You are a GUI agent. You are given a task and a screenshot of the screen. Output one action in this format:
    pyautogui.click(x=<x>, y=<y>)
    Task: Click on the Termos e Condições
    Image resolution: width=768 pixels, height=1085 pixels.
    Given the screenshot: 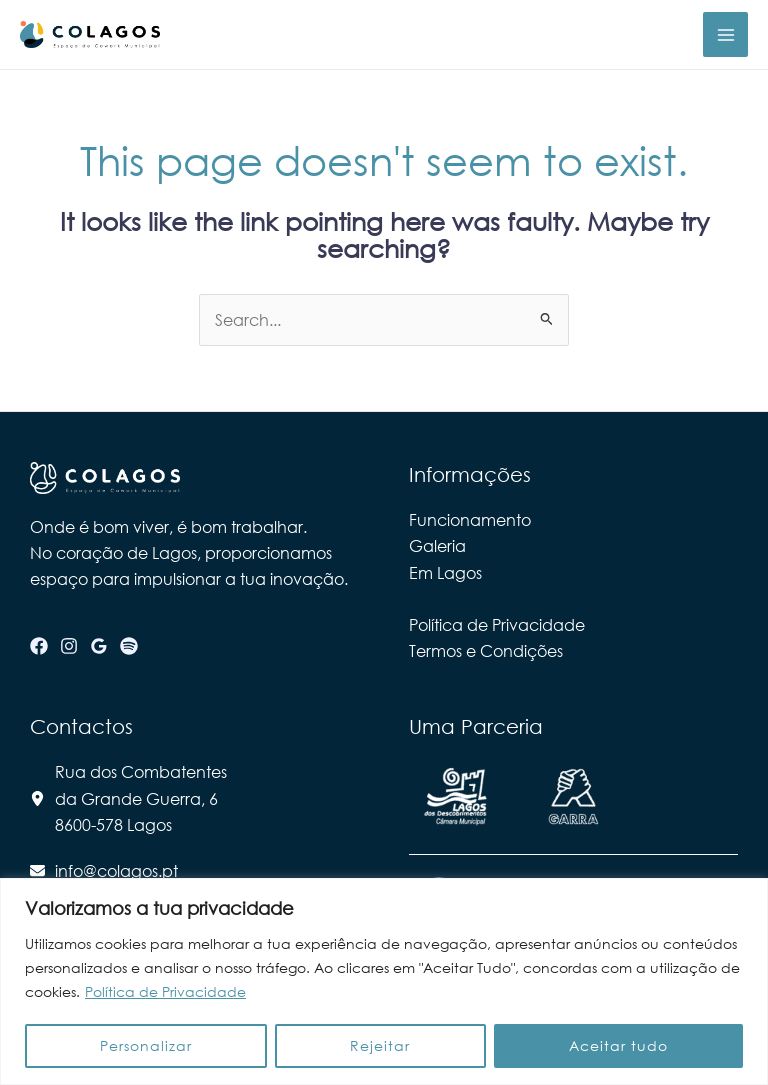 What is the action you would take?
    pyautogui.click(x=486, y=650)
    